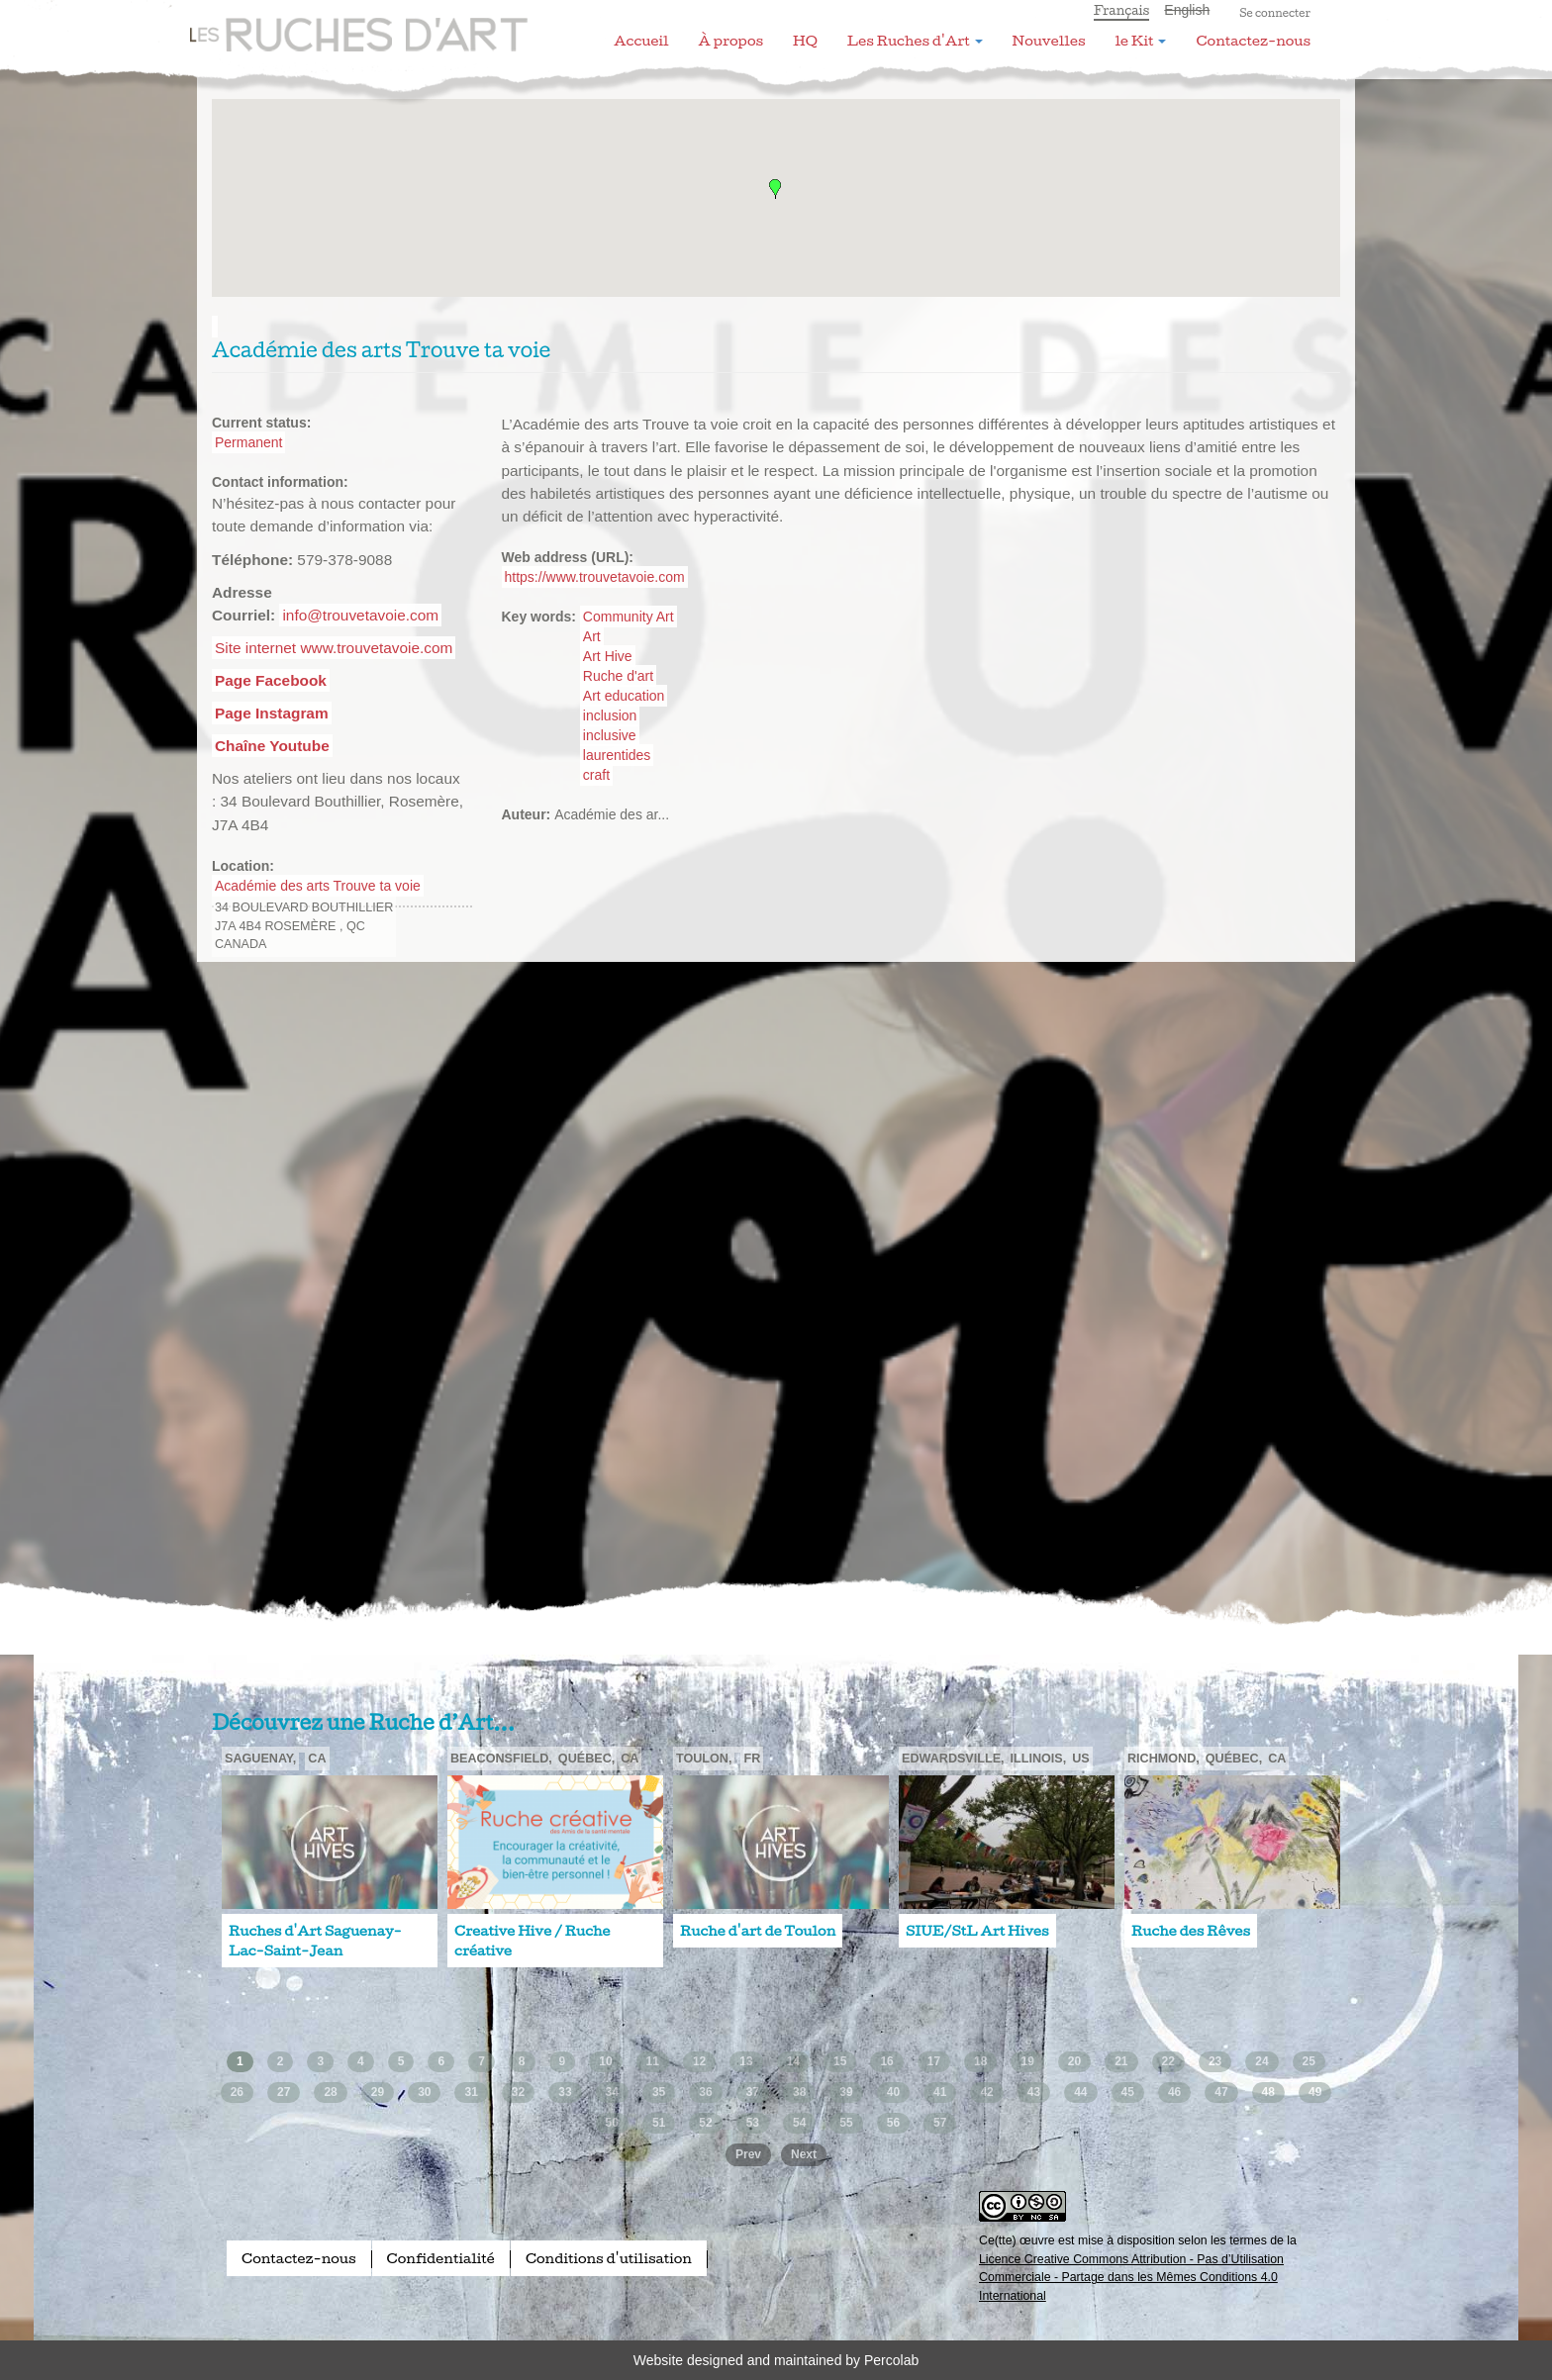 Image resolution: width=1552 pixels, height=2380 pixels. I want to click on Les Ruches d'Art, so click(345, 24).